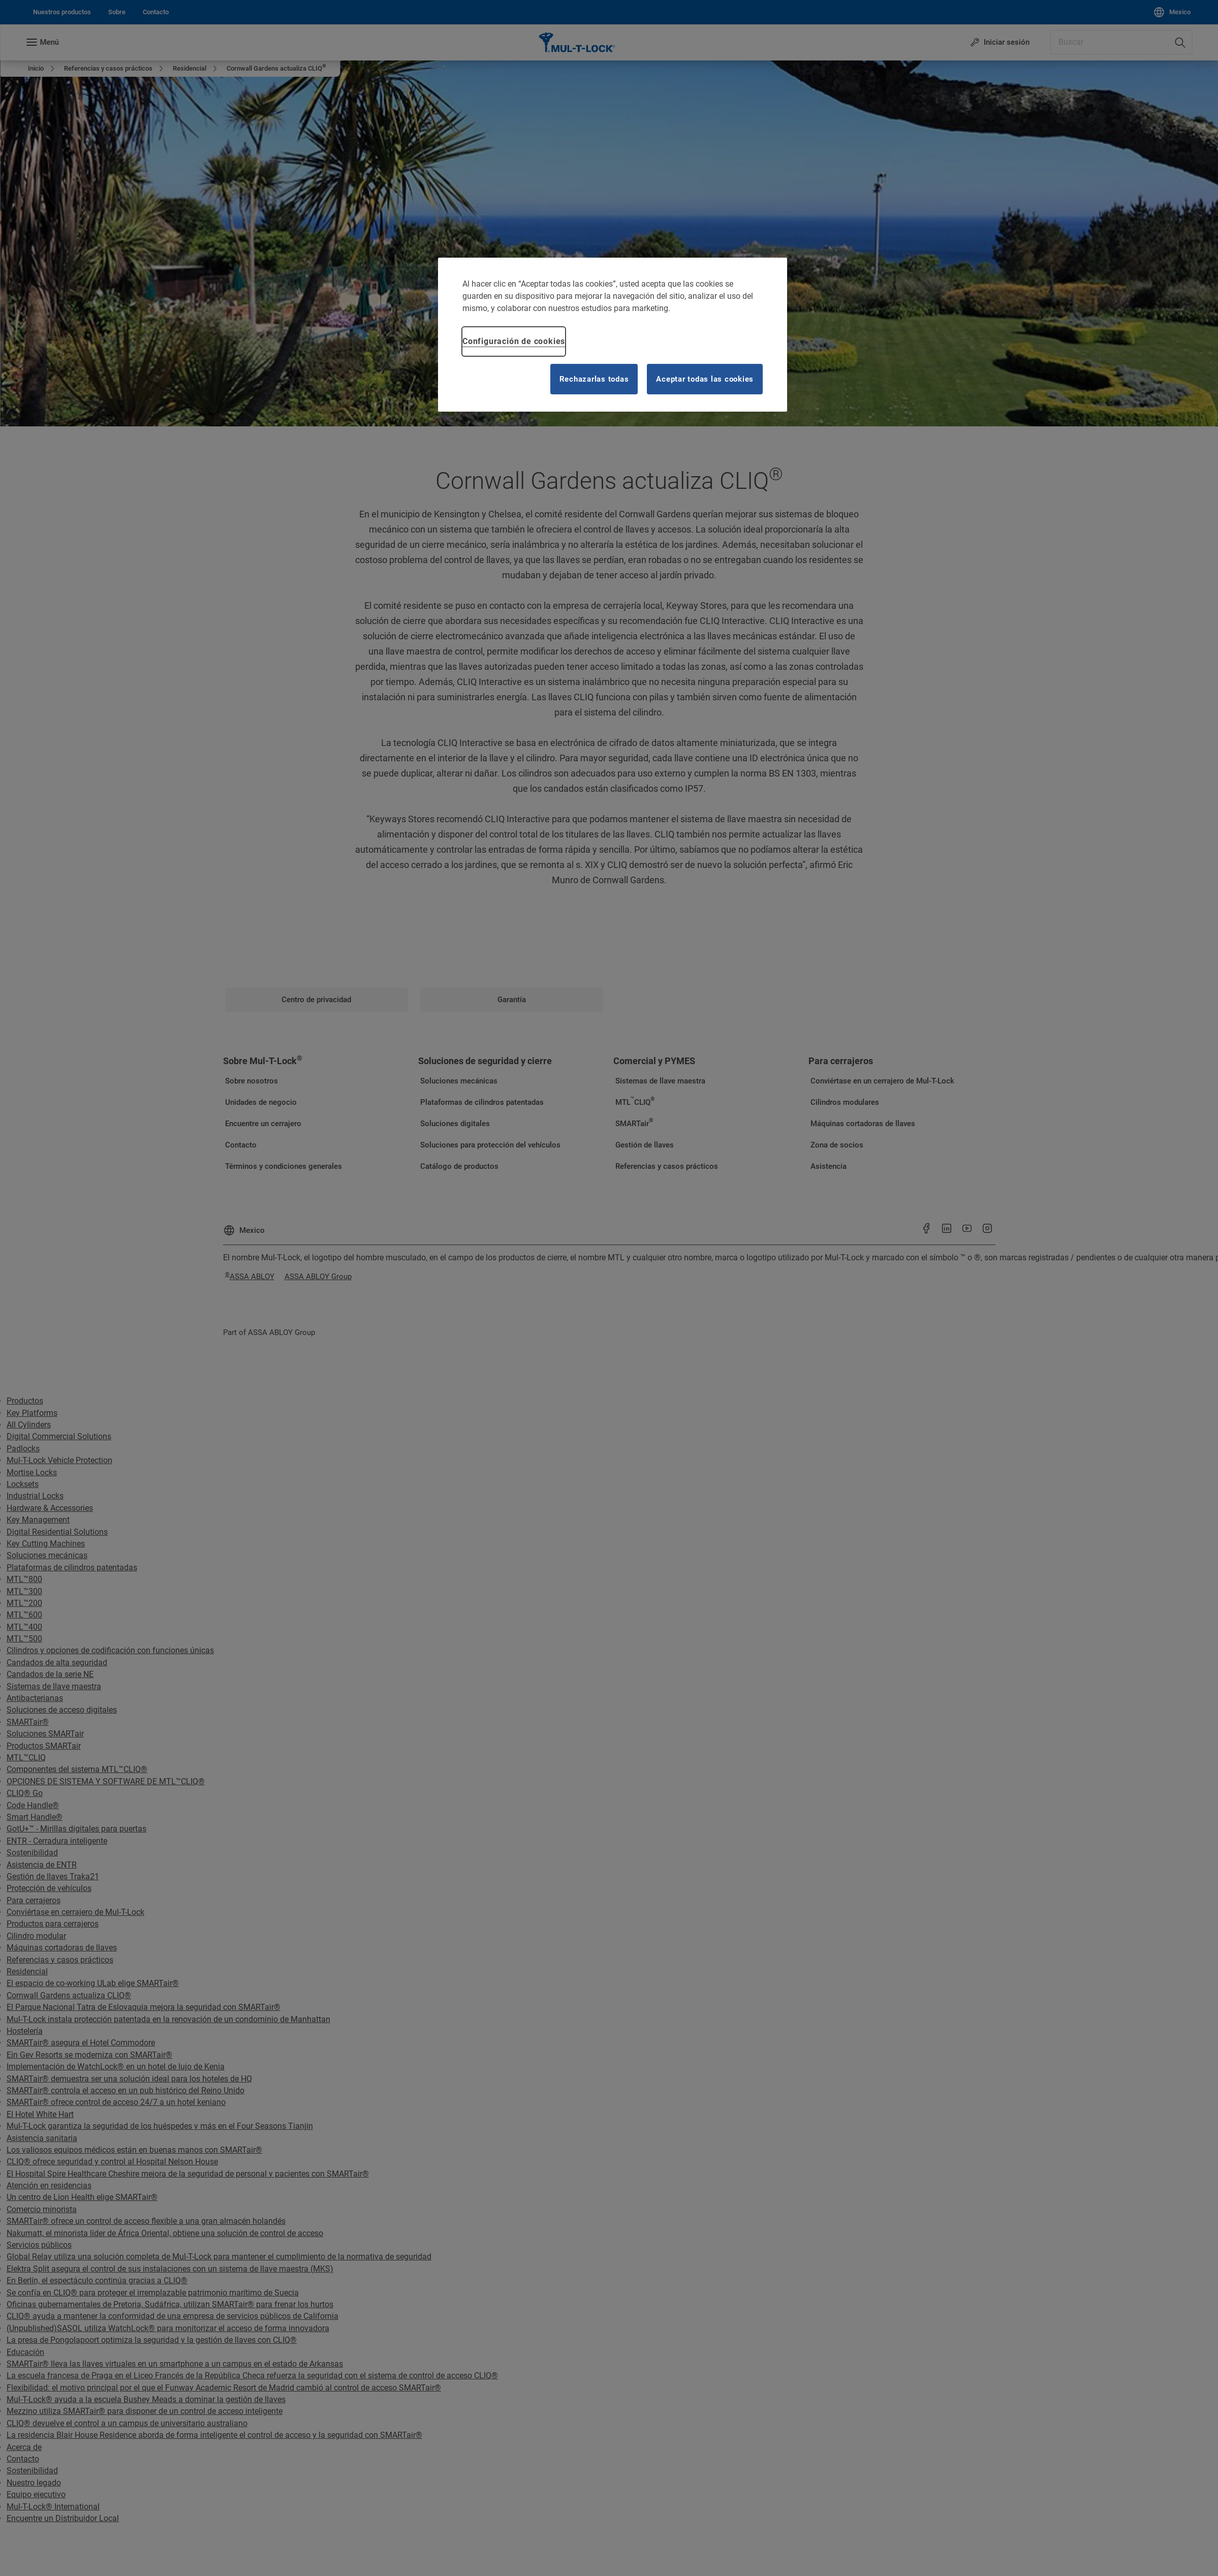 The height and width of the screenshot is (2576, 1218). I want to click on Rechazarlas todas, so click(594, 379).